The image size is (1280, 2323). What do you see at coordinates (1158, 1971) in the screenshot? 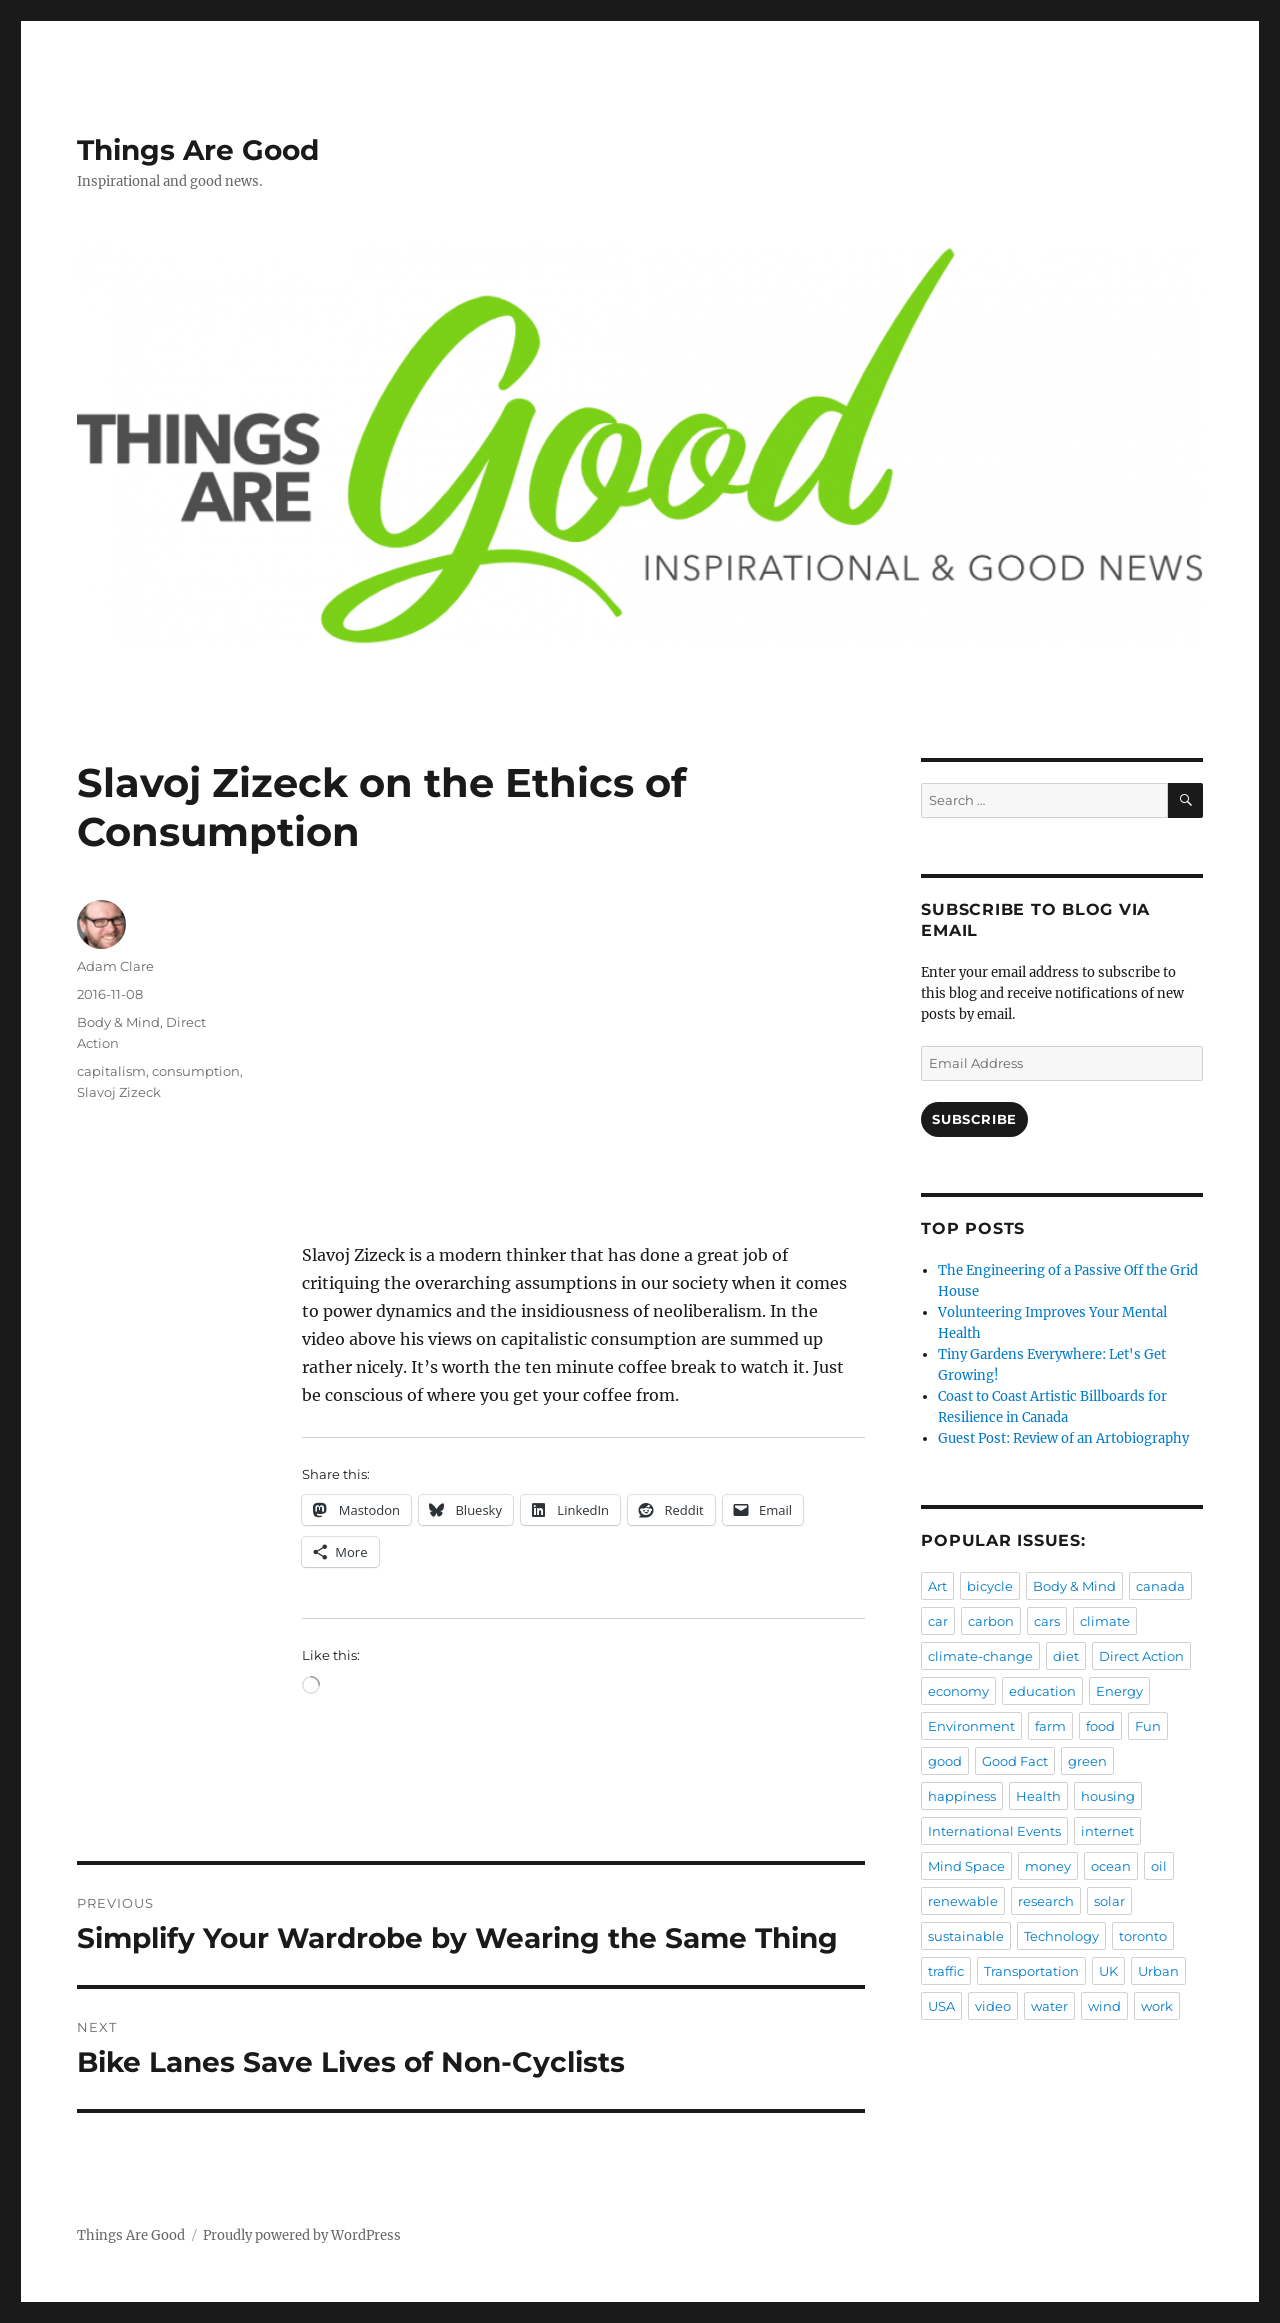
I see `Urban` at bounding box center [1158, 1971].